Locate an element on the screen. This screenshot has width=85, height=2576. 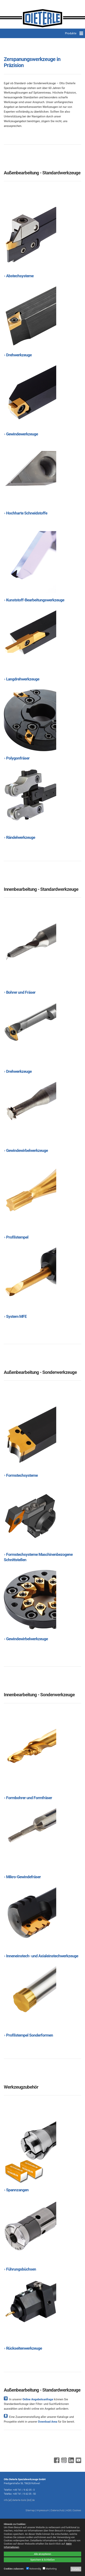
Notwendig is located at coordinates (33, 2568).